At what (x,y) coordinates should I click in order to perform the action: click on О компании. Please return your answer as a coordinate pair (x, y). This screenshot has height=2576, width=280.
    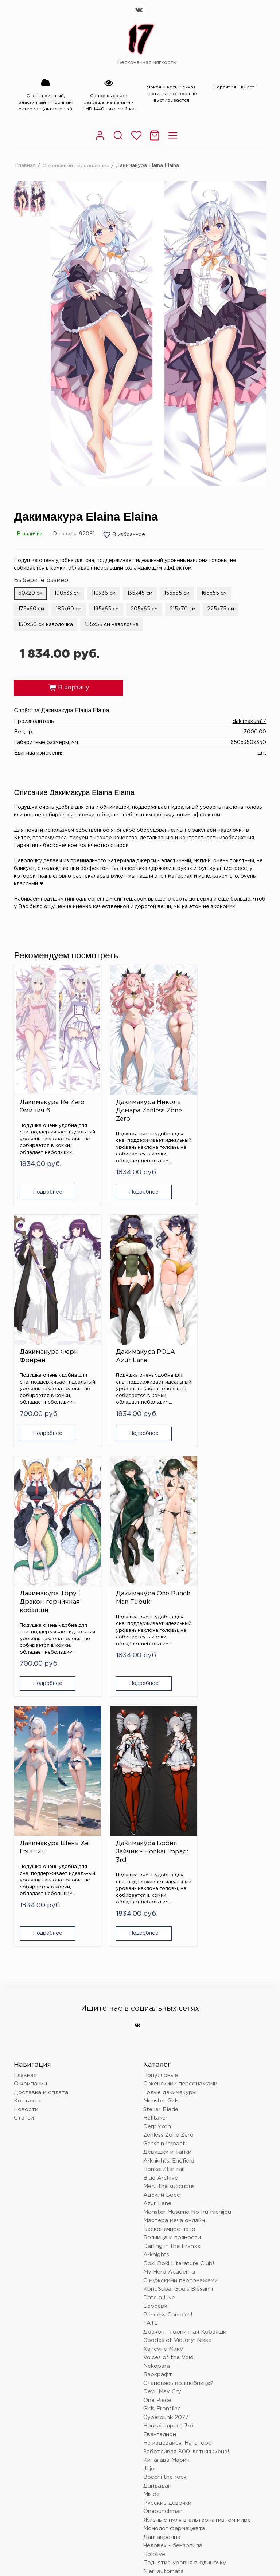
    Looking at the image, I should click on (30, 1799).